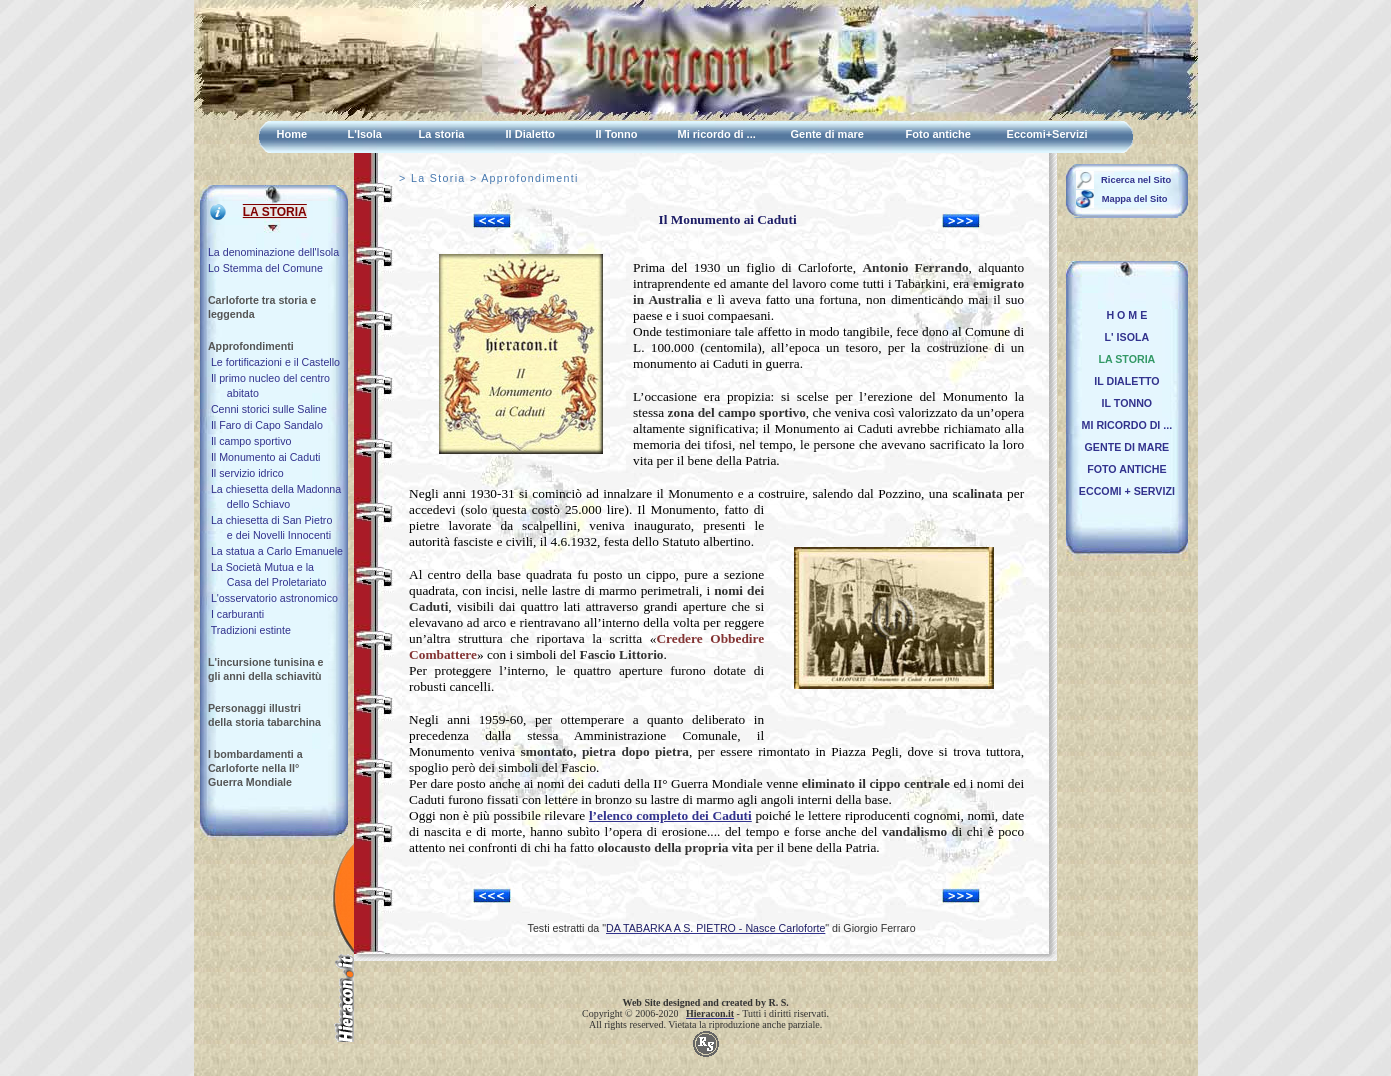 The width and height of the screenshot is (1391, 1076). What do you see at coordinates (249, 630) in the screenshot?
I see `Tradizioni estinte` at bounding box center [249, 630].